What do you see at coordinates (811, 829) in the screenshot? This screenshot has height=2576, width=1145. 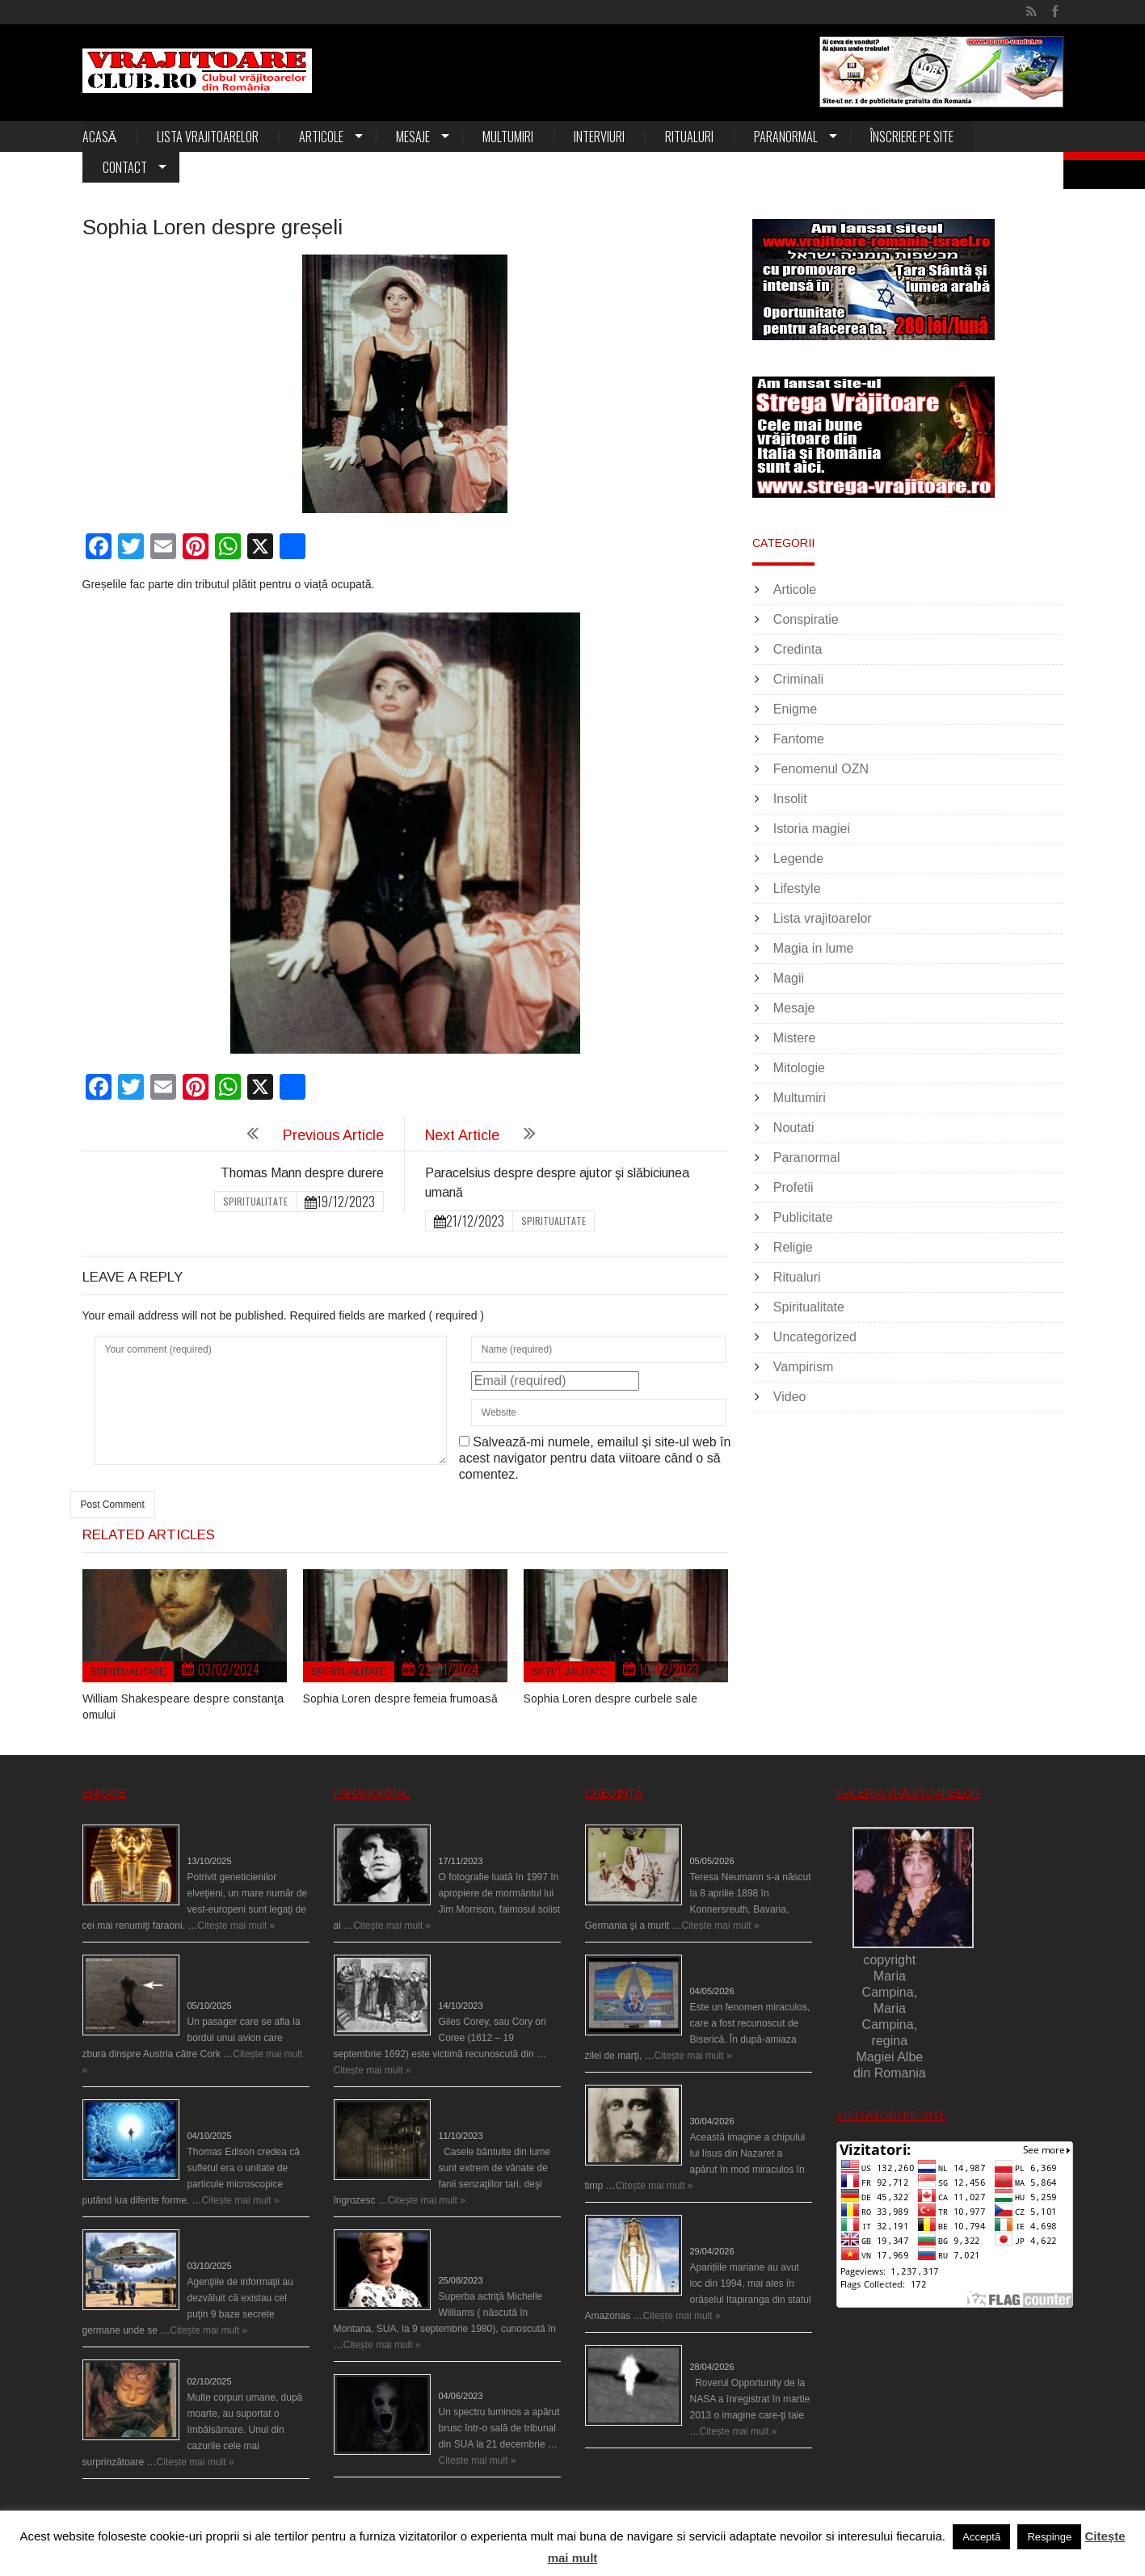 I see `Istoria magiei` at bounding box center [811, 829].